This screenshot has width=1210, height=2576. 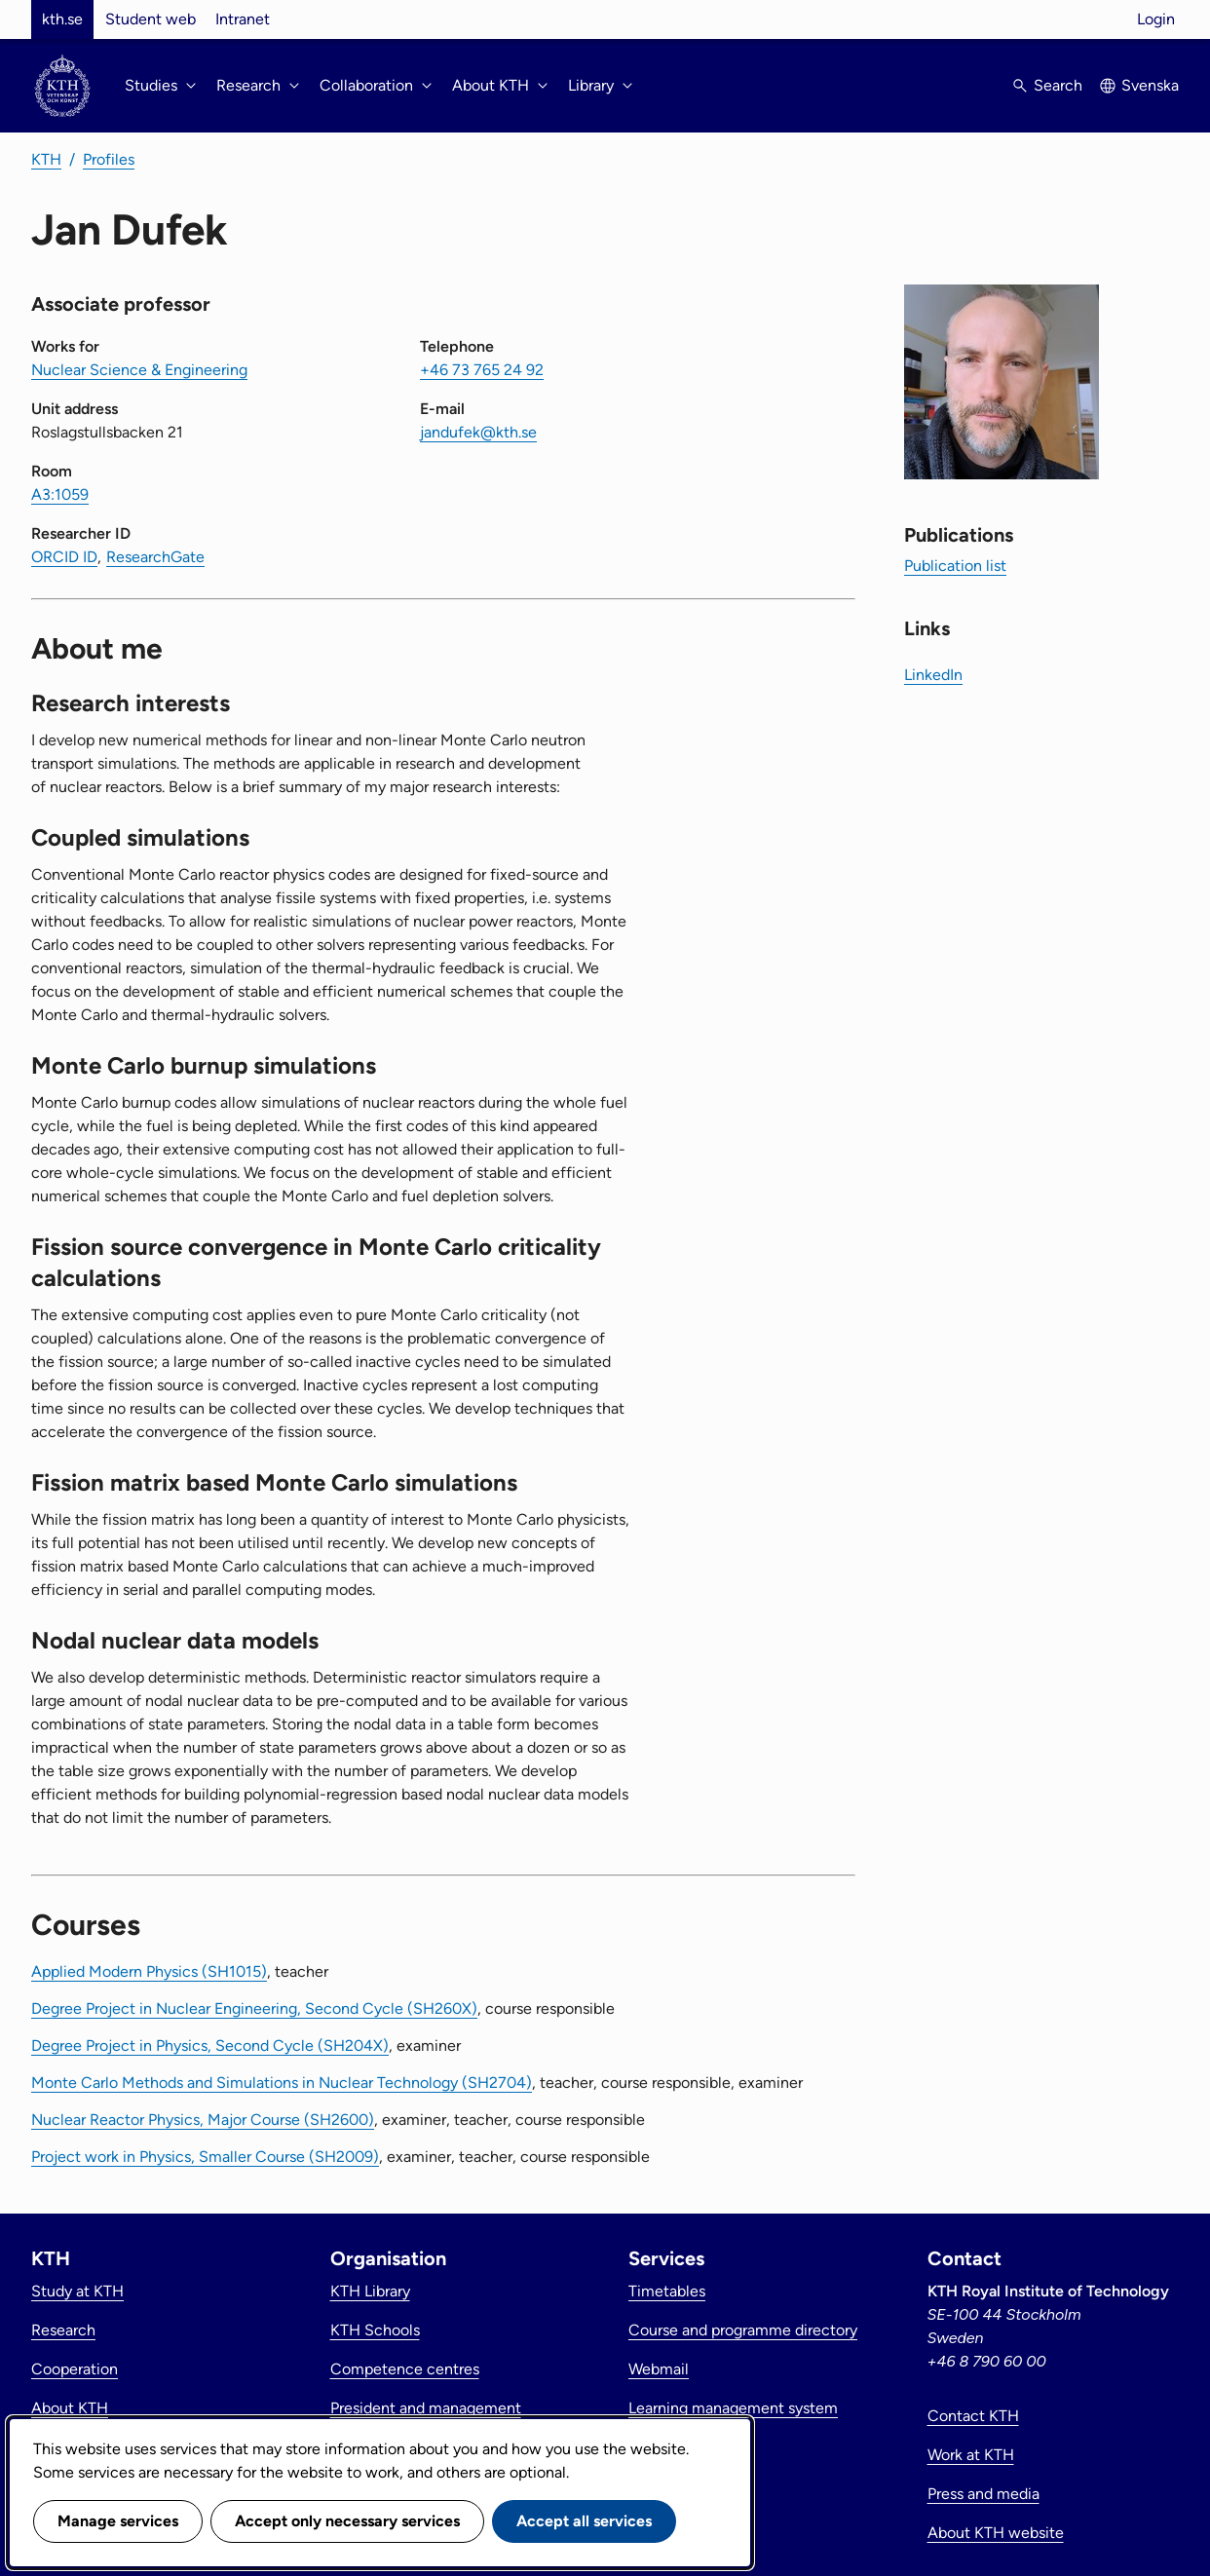 I want to click on LinkedIn, so click(x=933, y=674).